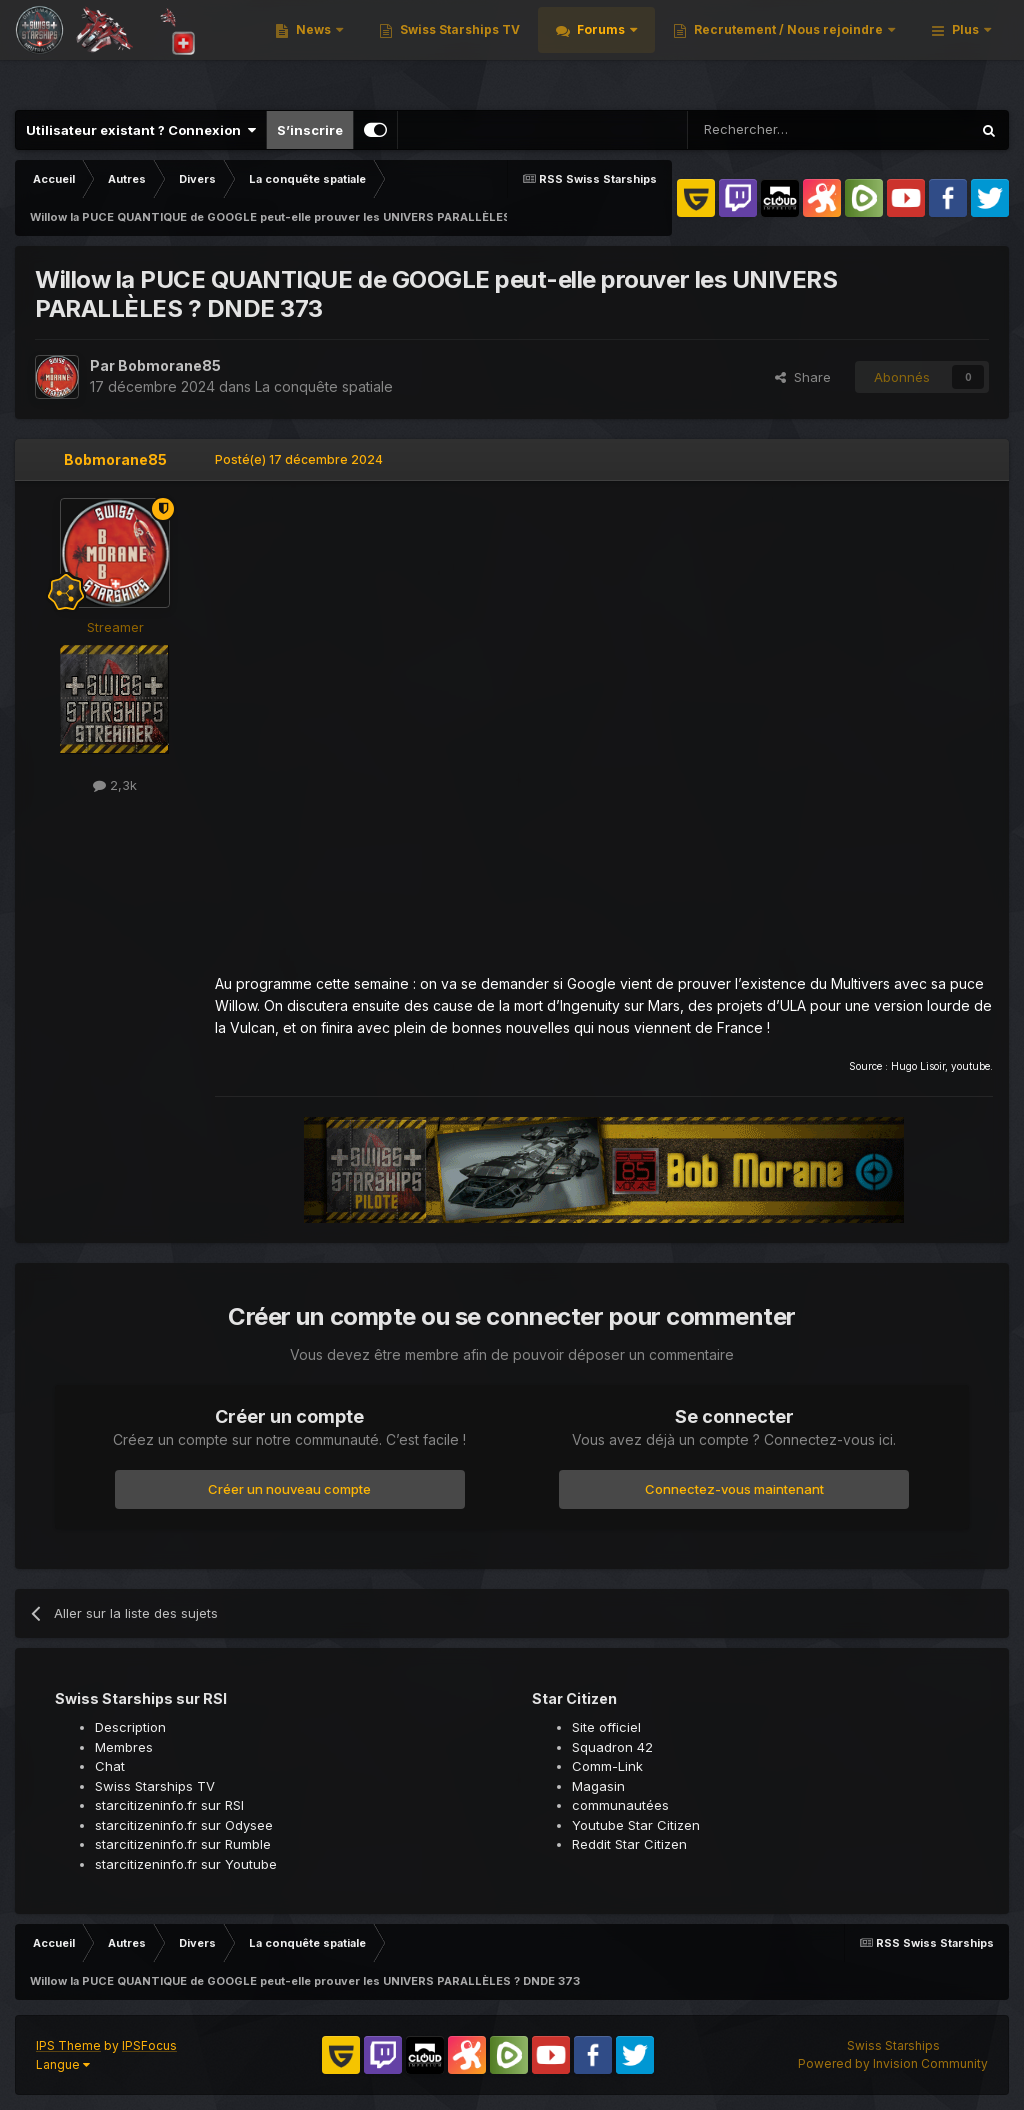 This screenshot has height=2110, width=1024. Describe the element at coordinates (149, 2045) in the screenshot. I see `IPSFocus` at that location.